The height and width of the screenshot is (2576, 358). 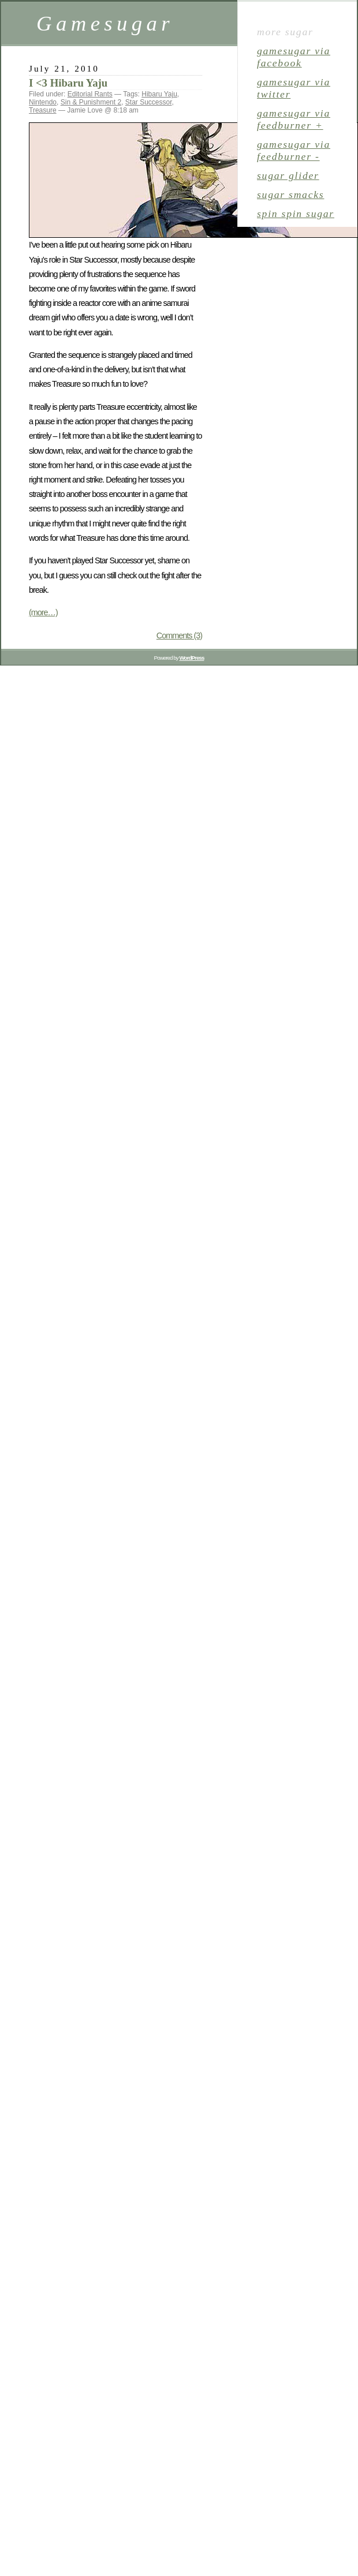 What do you see at coordinates (68, 83) in the screenshot?
I see `I <3 Hibaru Yaju` at bounding box center [68, 83].